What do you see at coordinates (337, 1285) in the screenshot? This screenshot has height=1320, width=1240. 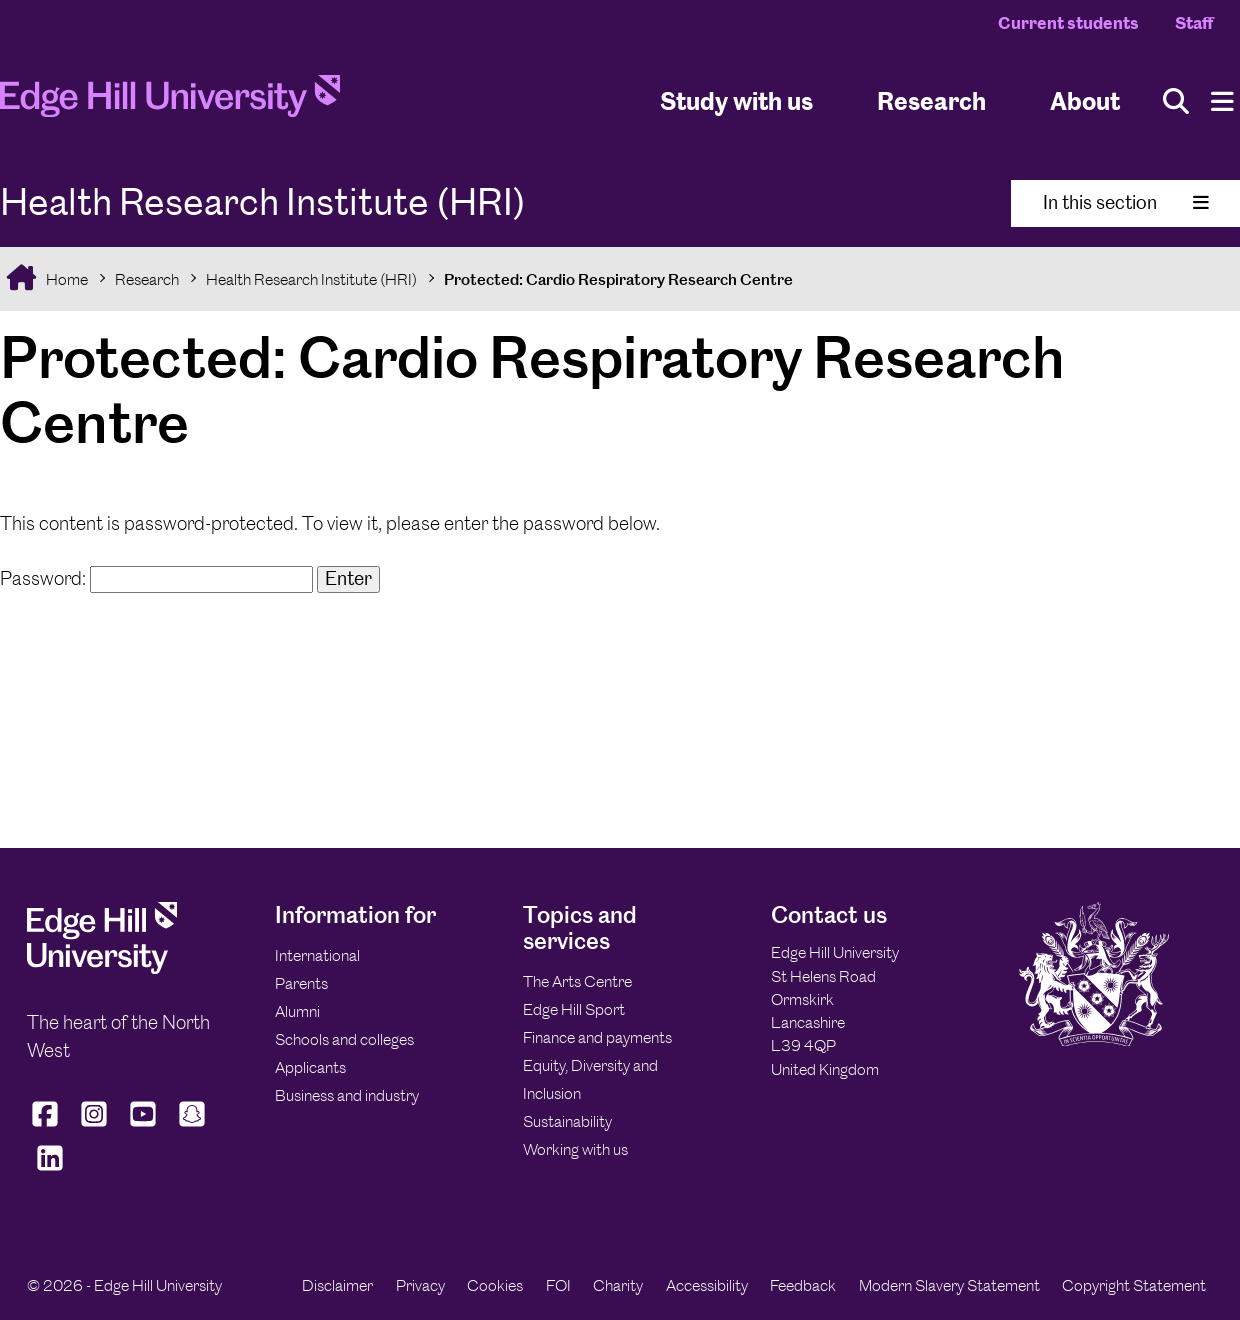 I see `Disclaimer` at bounding box center [337, 1285].